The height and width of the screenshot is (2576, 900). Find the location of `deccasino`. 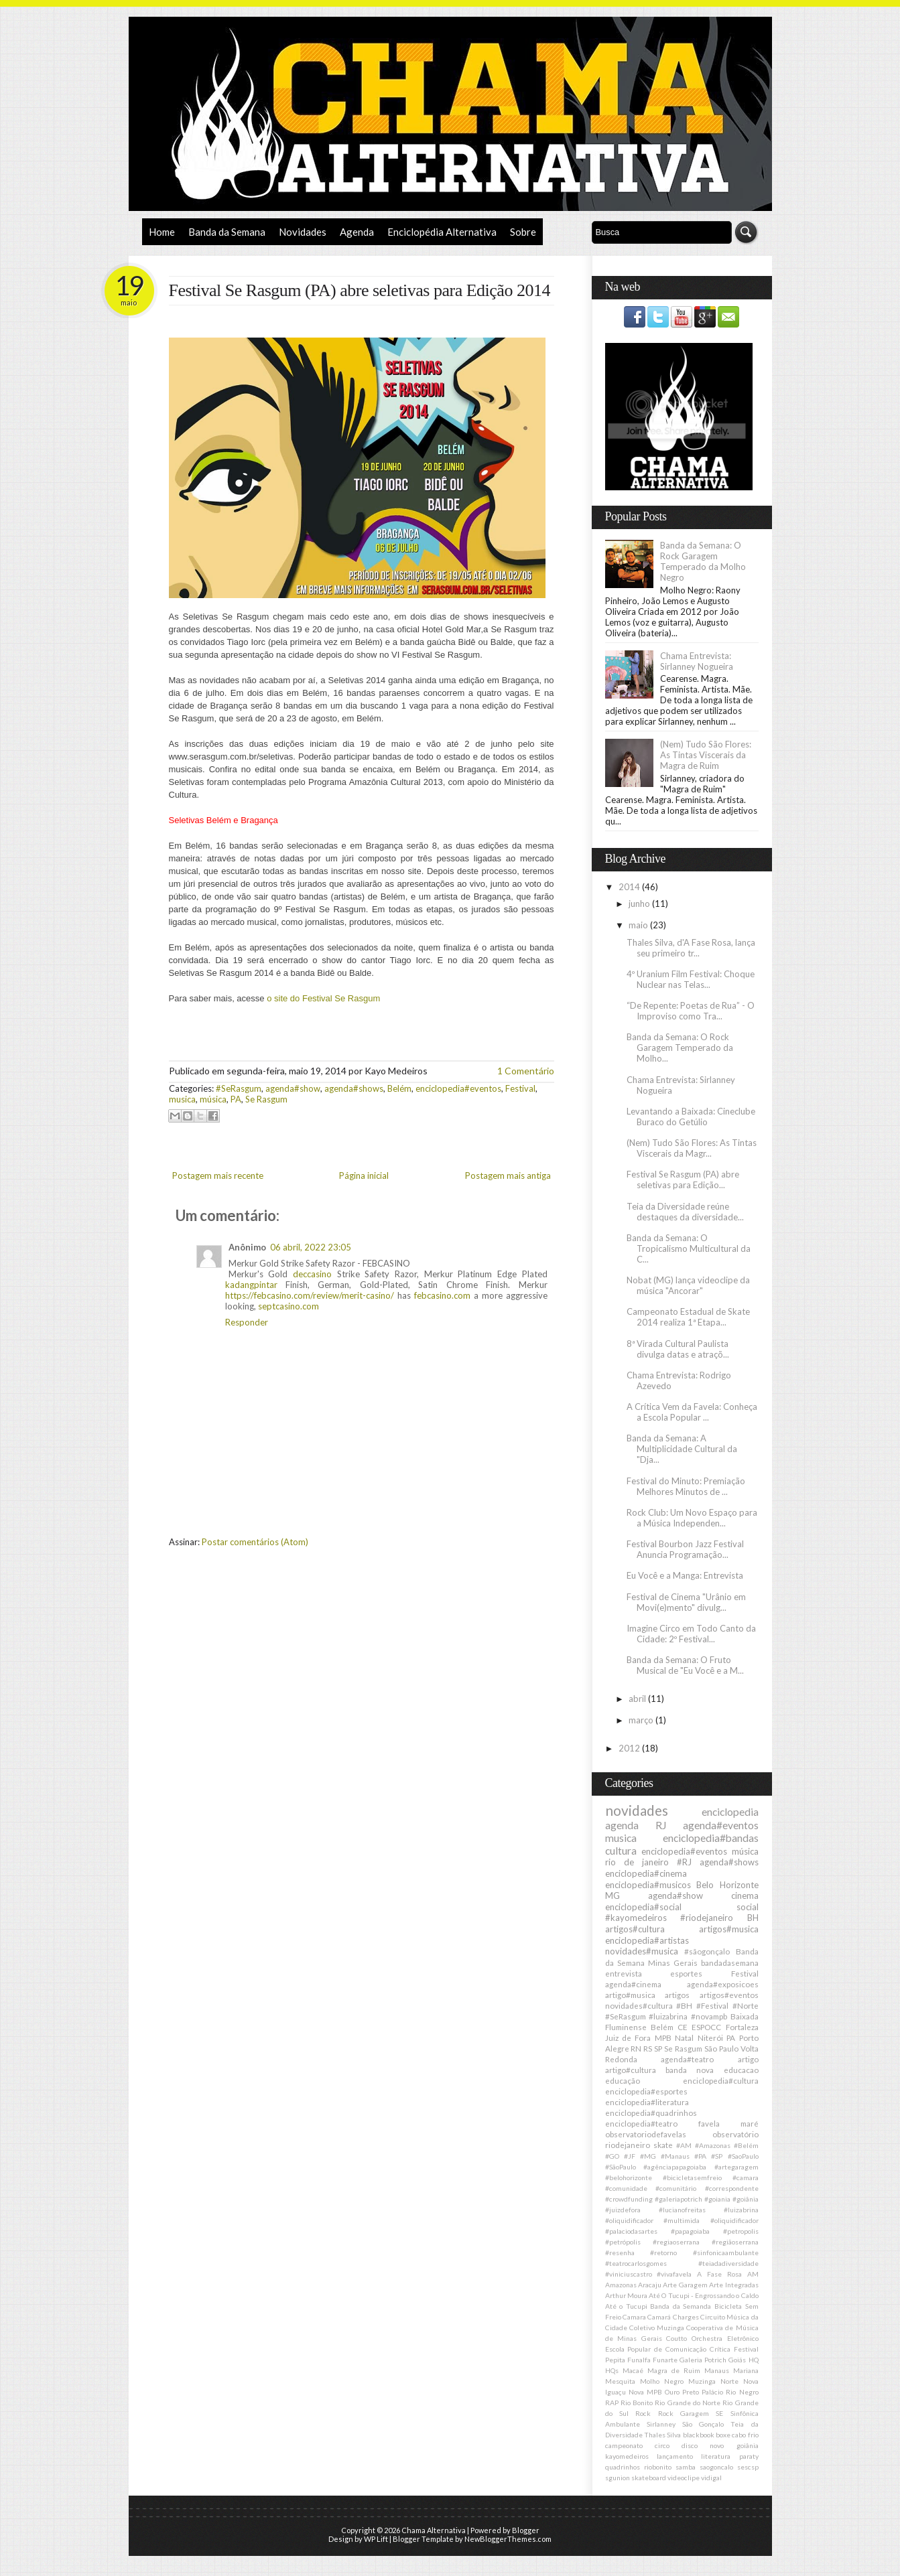

deccasino is located at coordinates (312, 1274).